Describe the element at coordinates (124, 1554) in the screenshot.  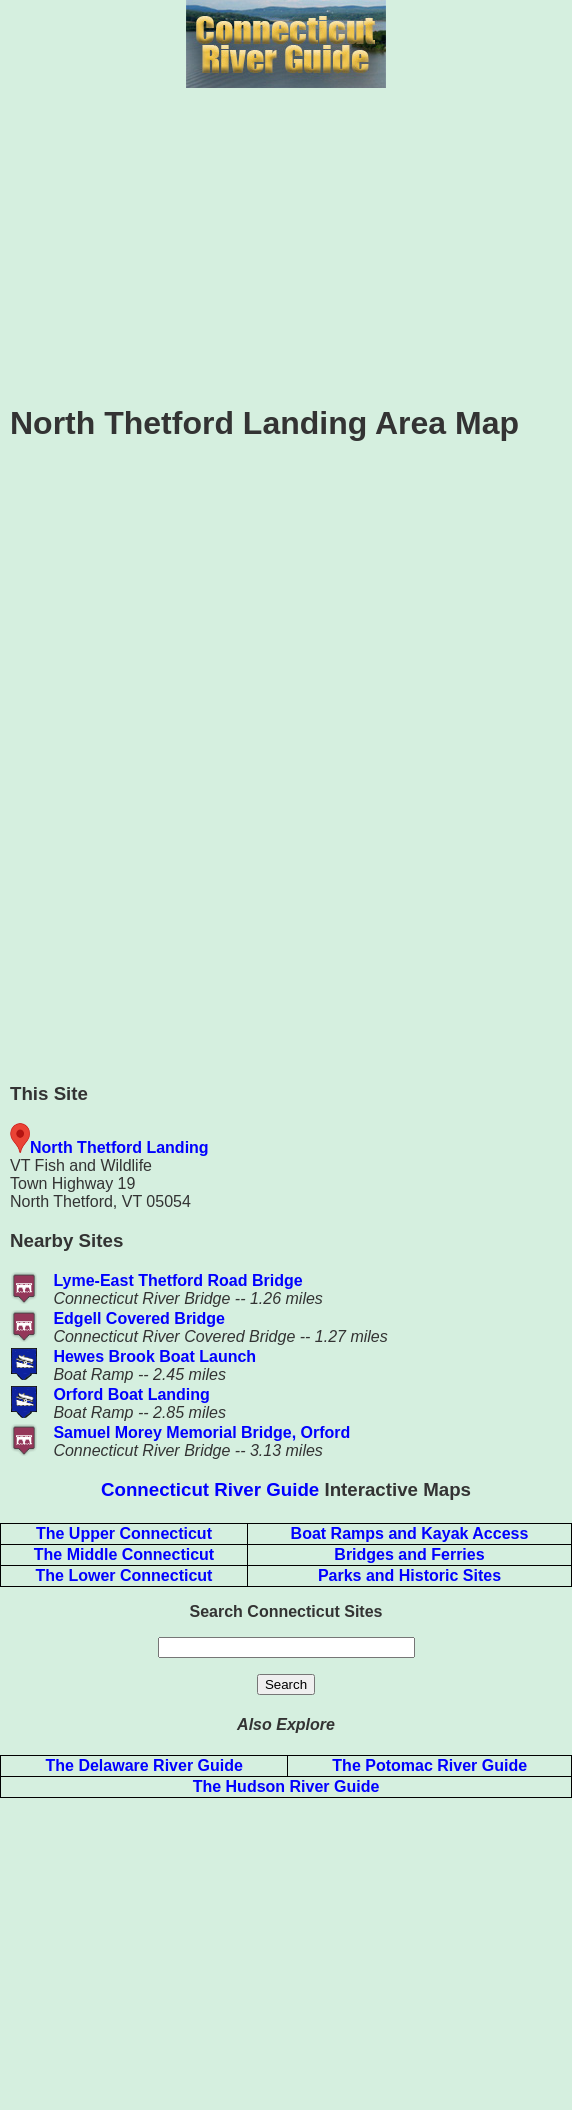
I see `The Middle Connecticut` at that location.